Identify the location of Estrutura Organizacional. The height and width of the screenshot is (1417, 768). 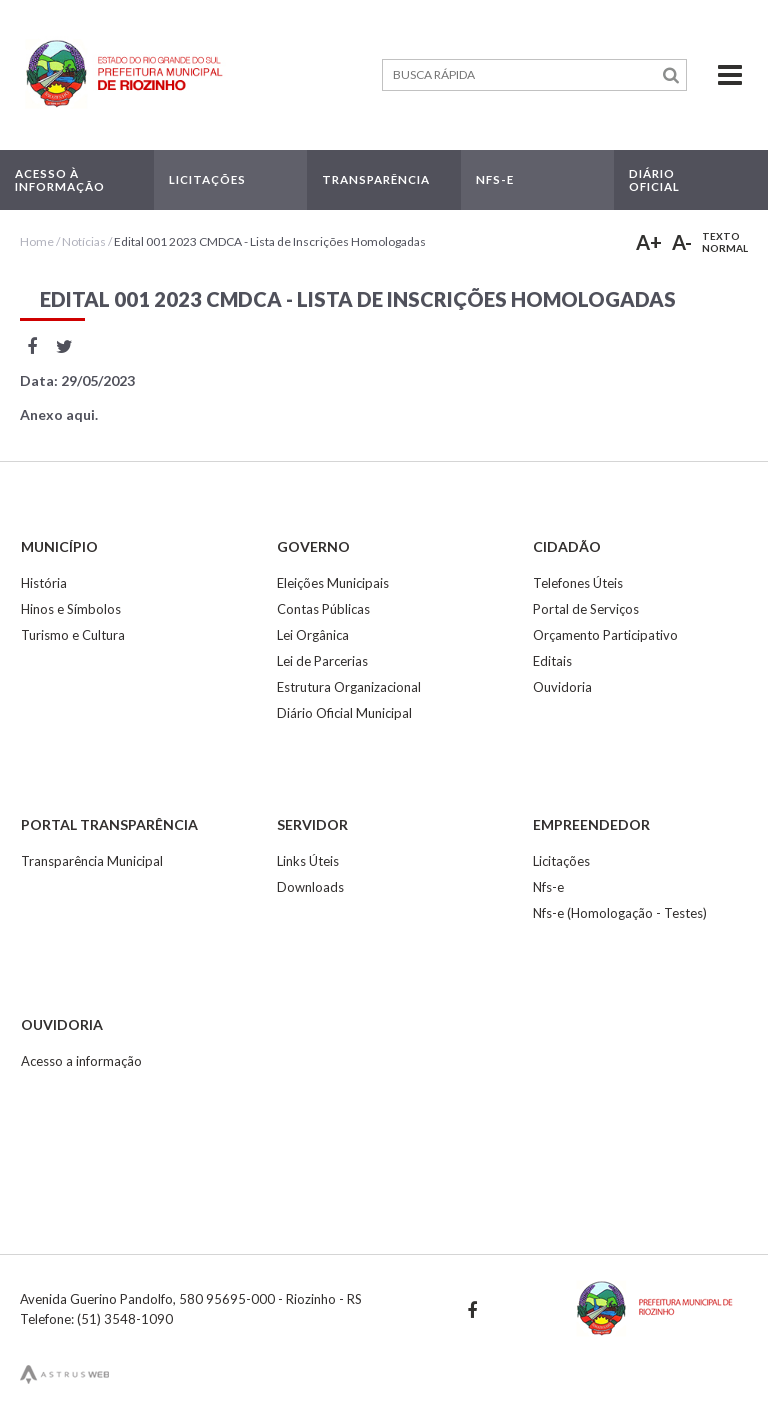
(349, 687).